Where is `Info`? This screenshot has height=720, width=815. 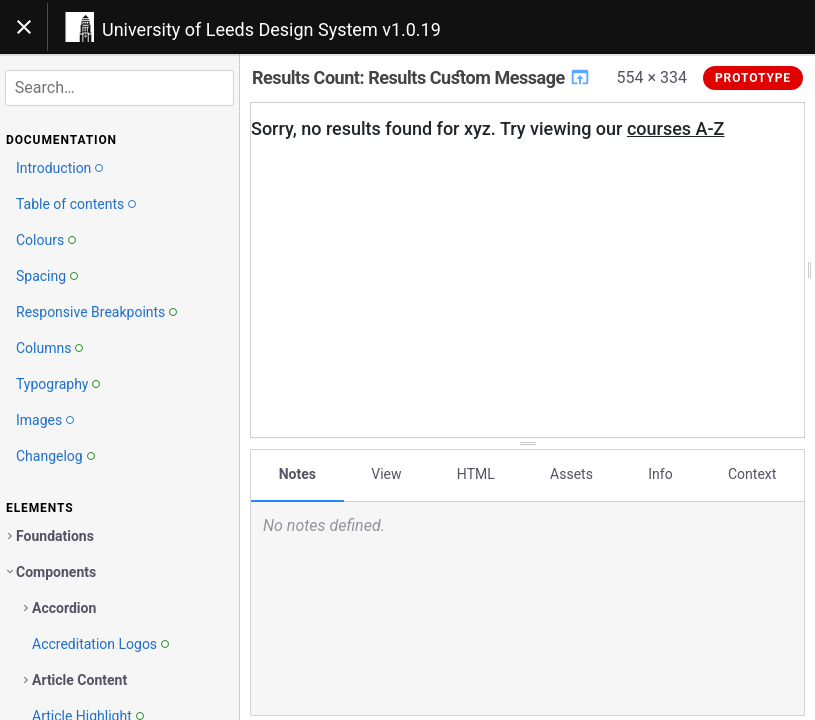 Info is located at coordinates (660, 473).